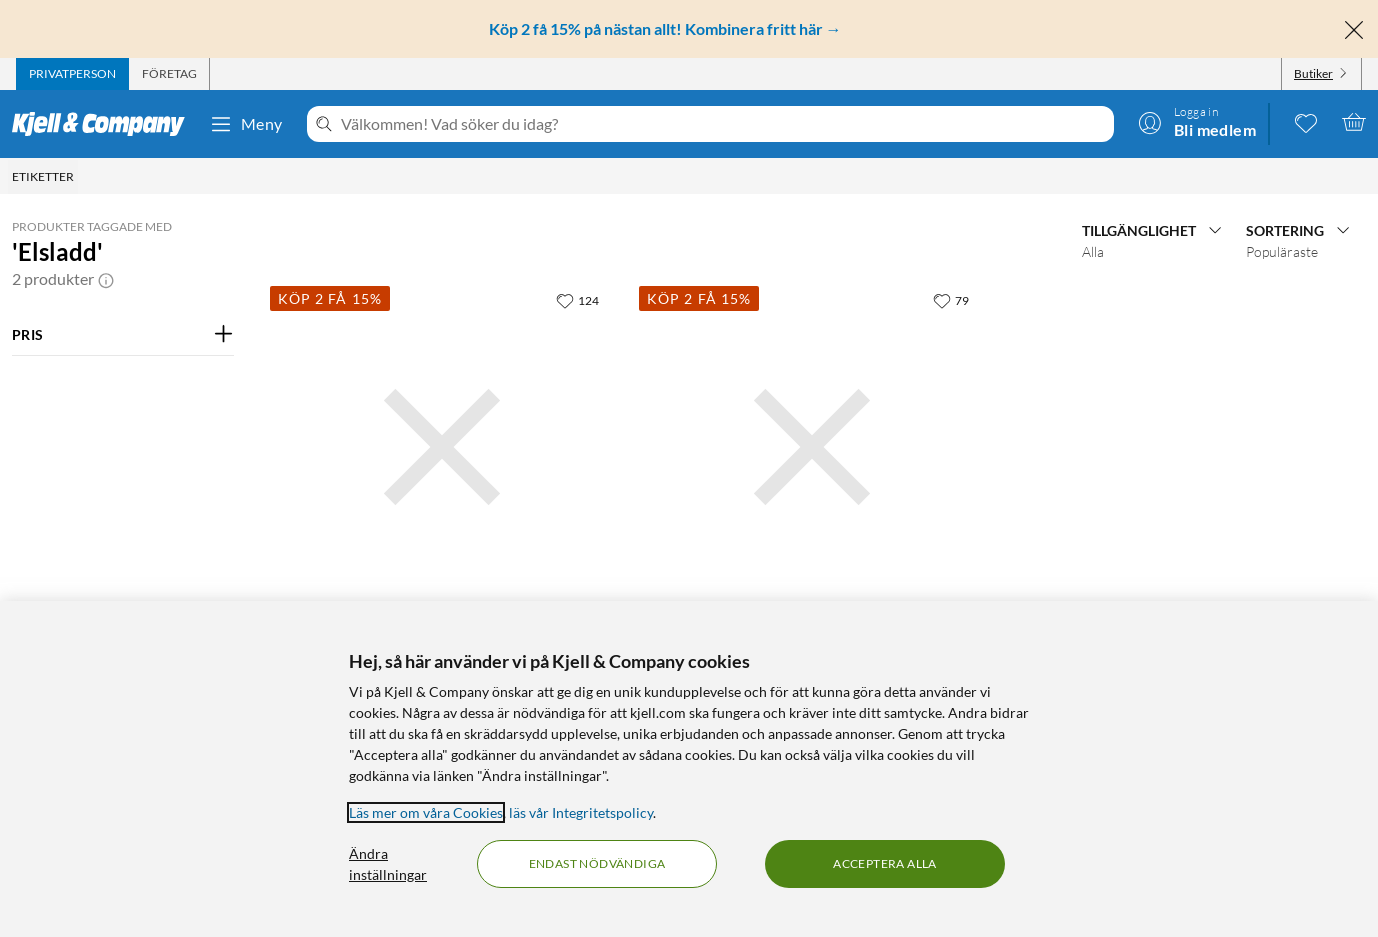 The image size is (1378, 937). I want to click on [Produktkort Elkabel EKK Light Vit 10 m, 199.9 kr], so click(442, 446).